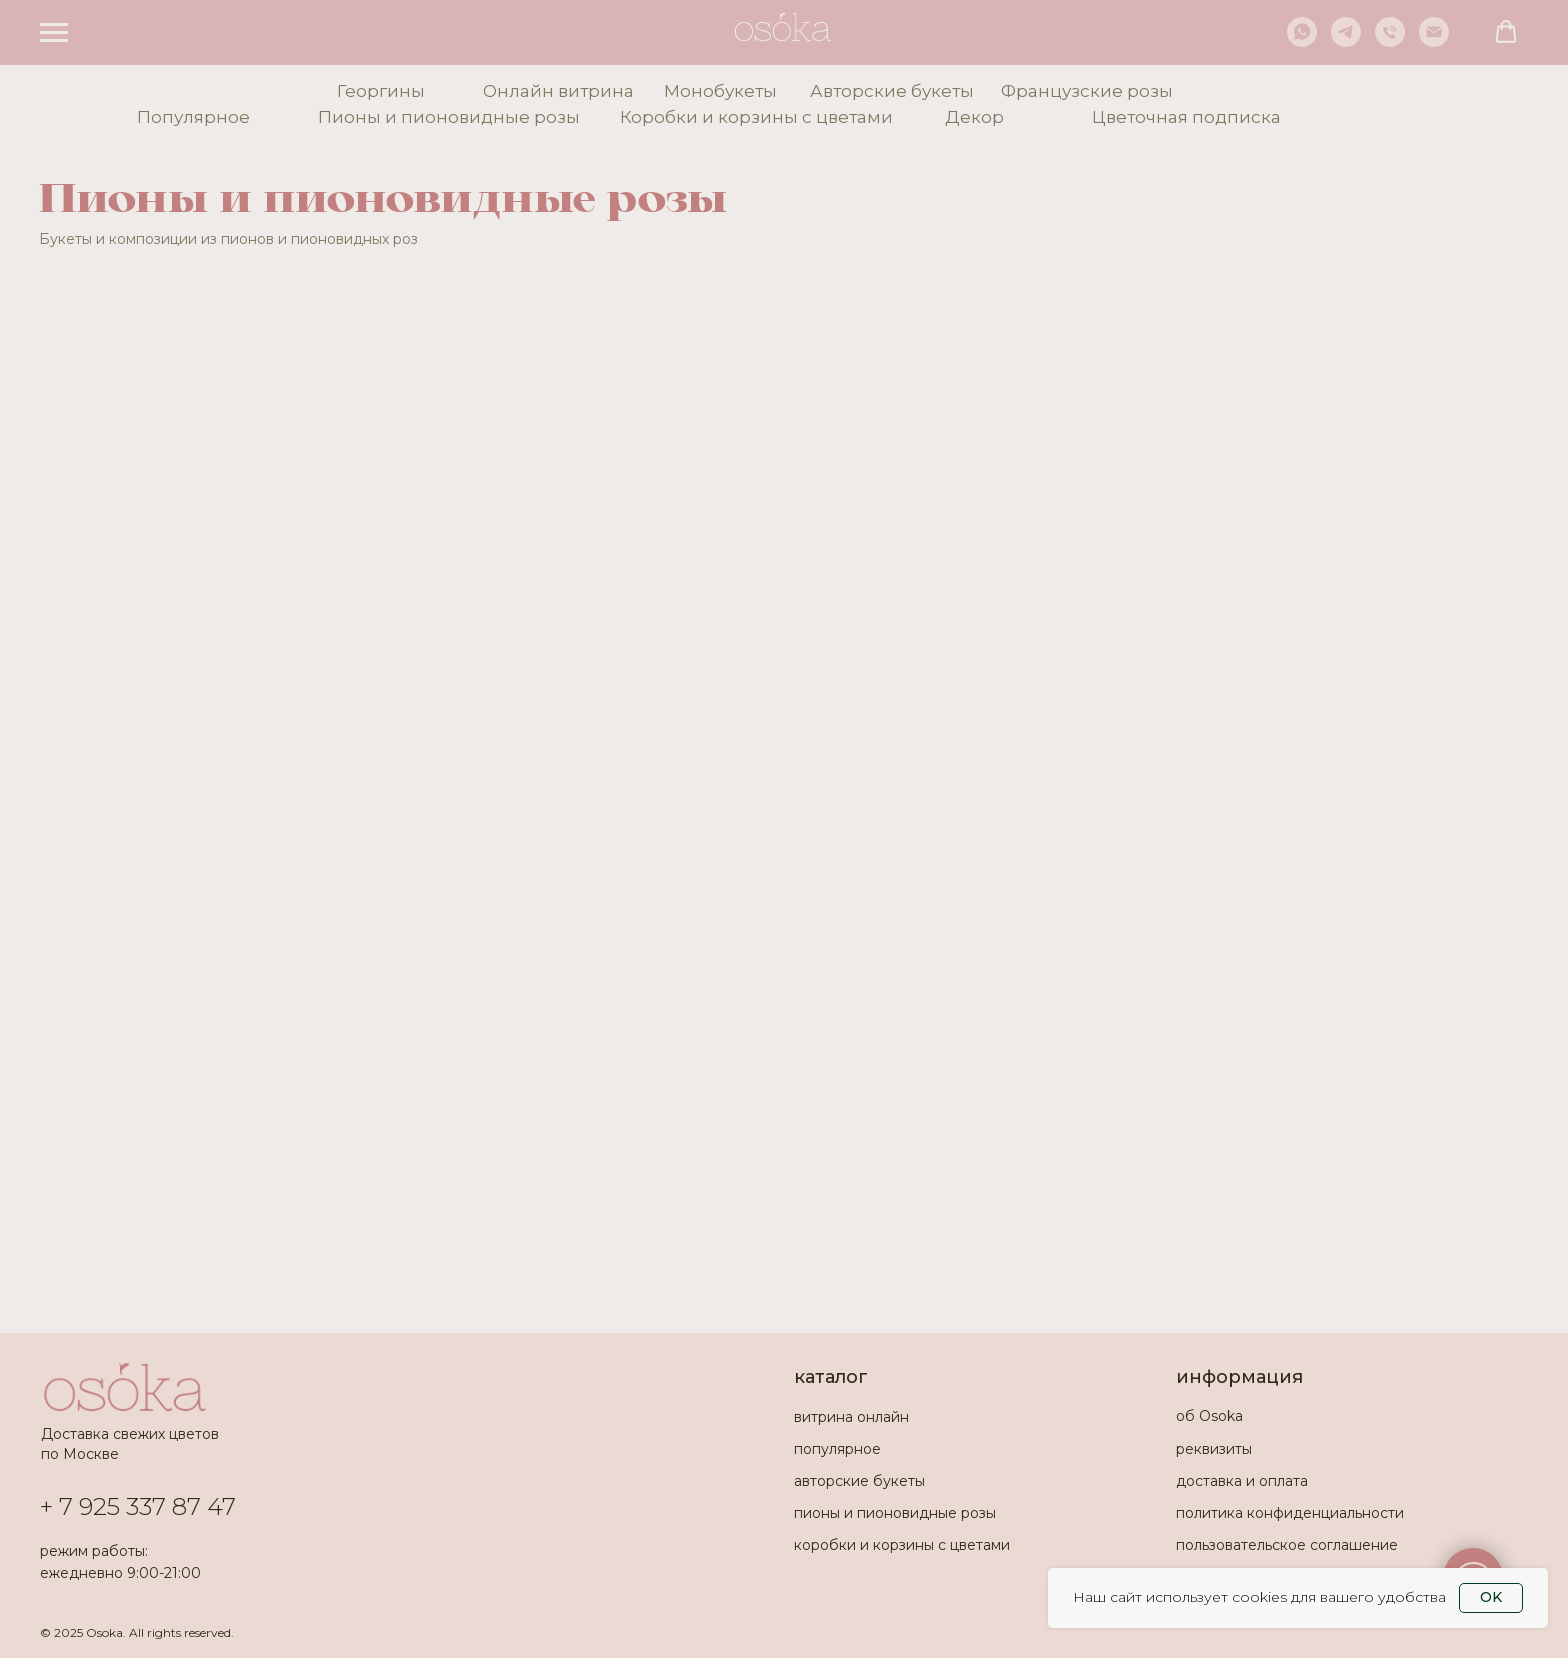 Image resolution: width=1568 pixels, height=1658 pixels. I want to click on [Телефон], so click(1390, 41).